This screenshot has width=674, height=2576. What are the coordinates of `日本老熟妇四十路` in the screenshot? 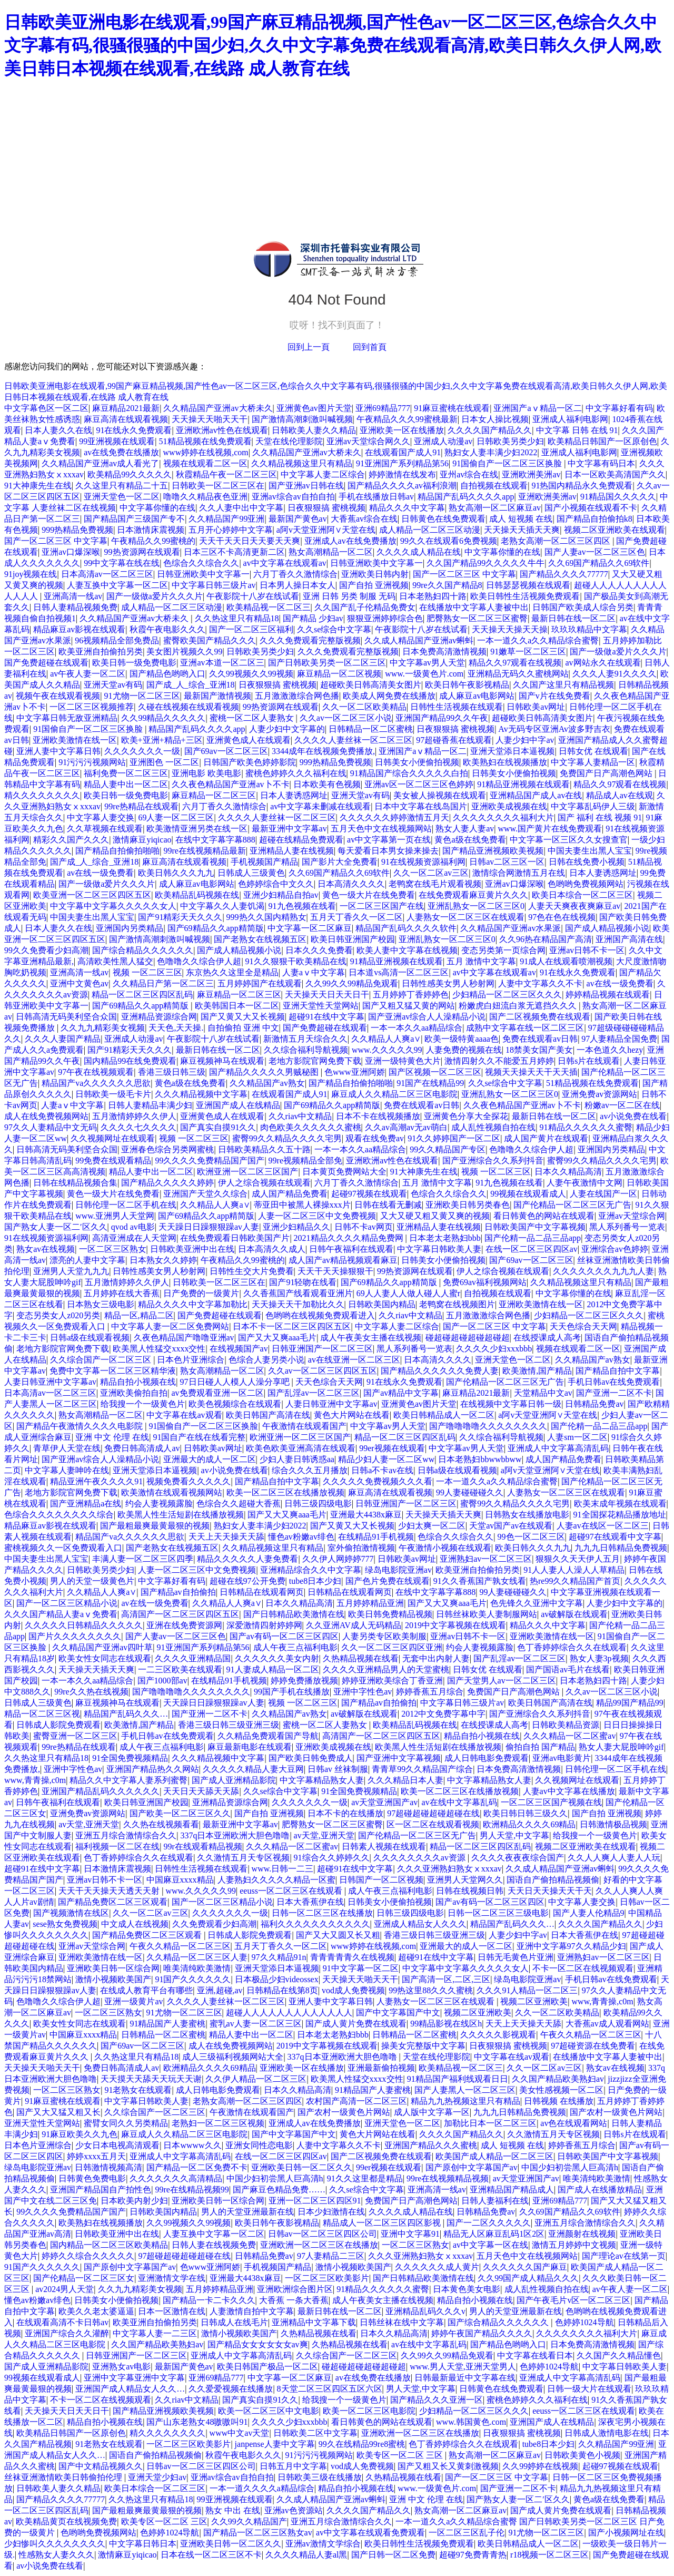 It's located at (433, 596).